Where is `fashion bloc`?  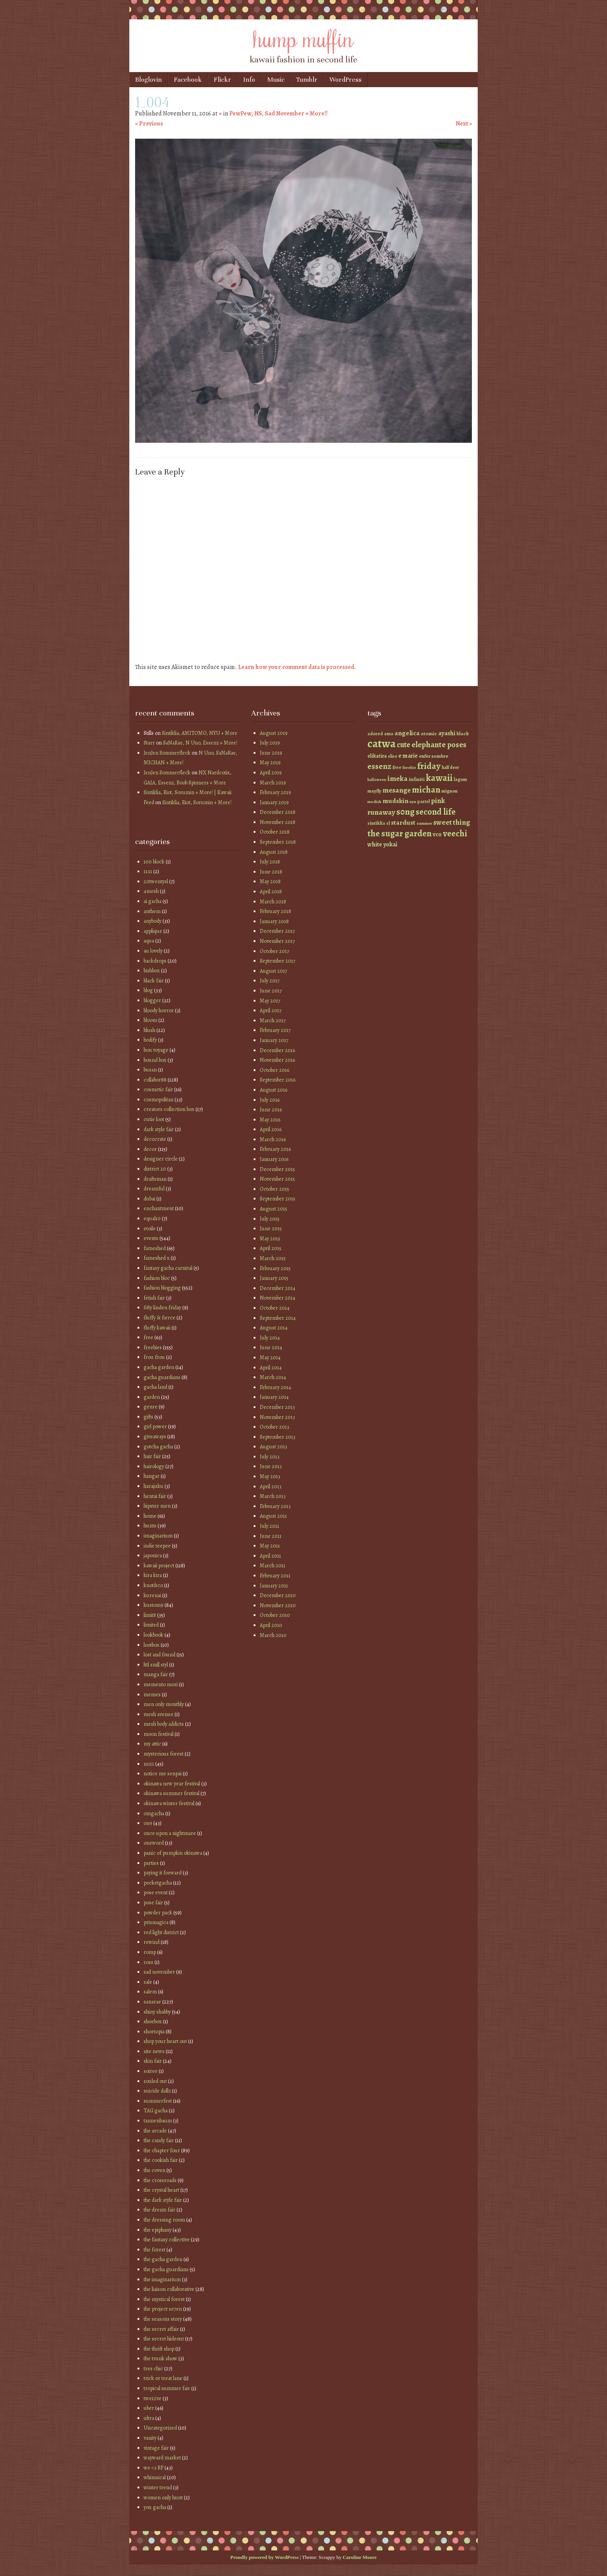
fashion bloc is located at coordinates (157, 1278).